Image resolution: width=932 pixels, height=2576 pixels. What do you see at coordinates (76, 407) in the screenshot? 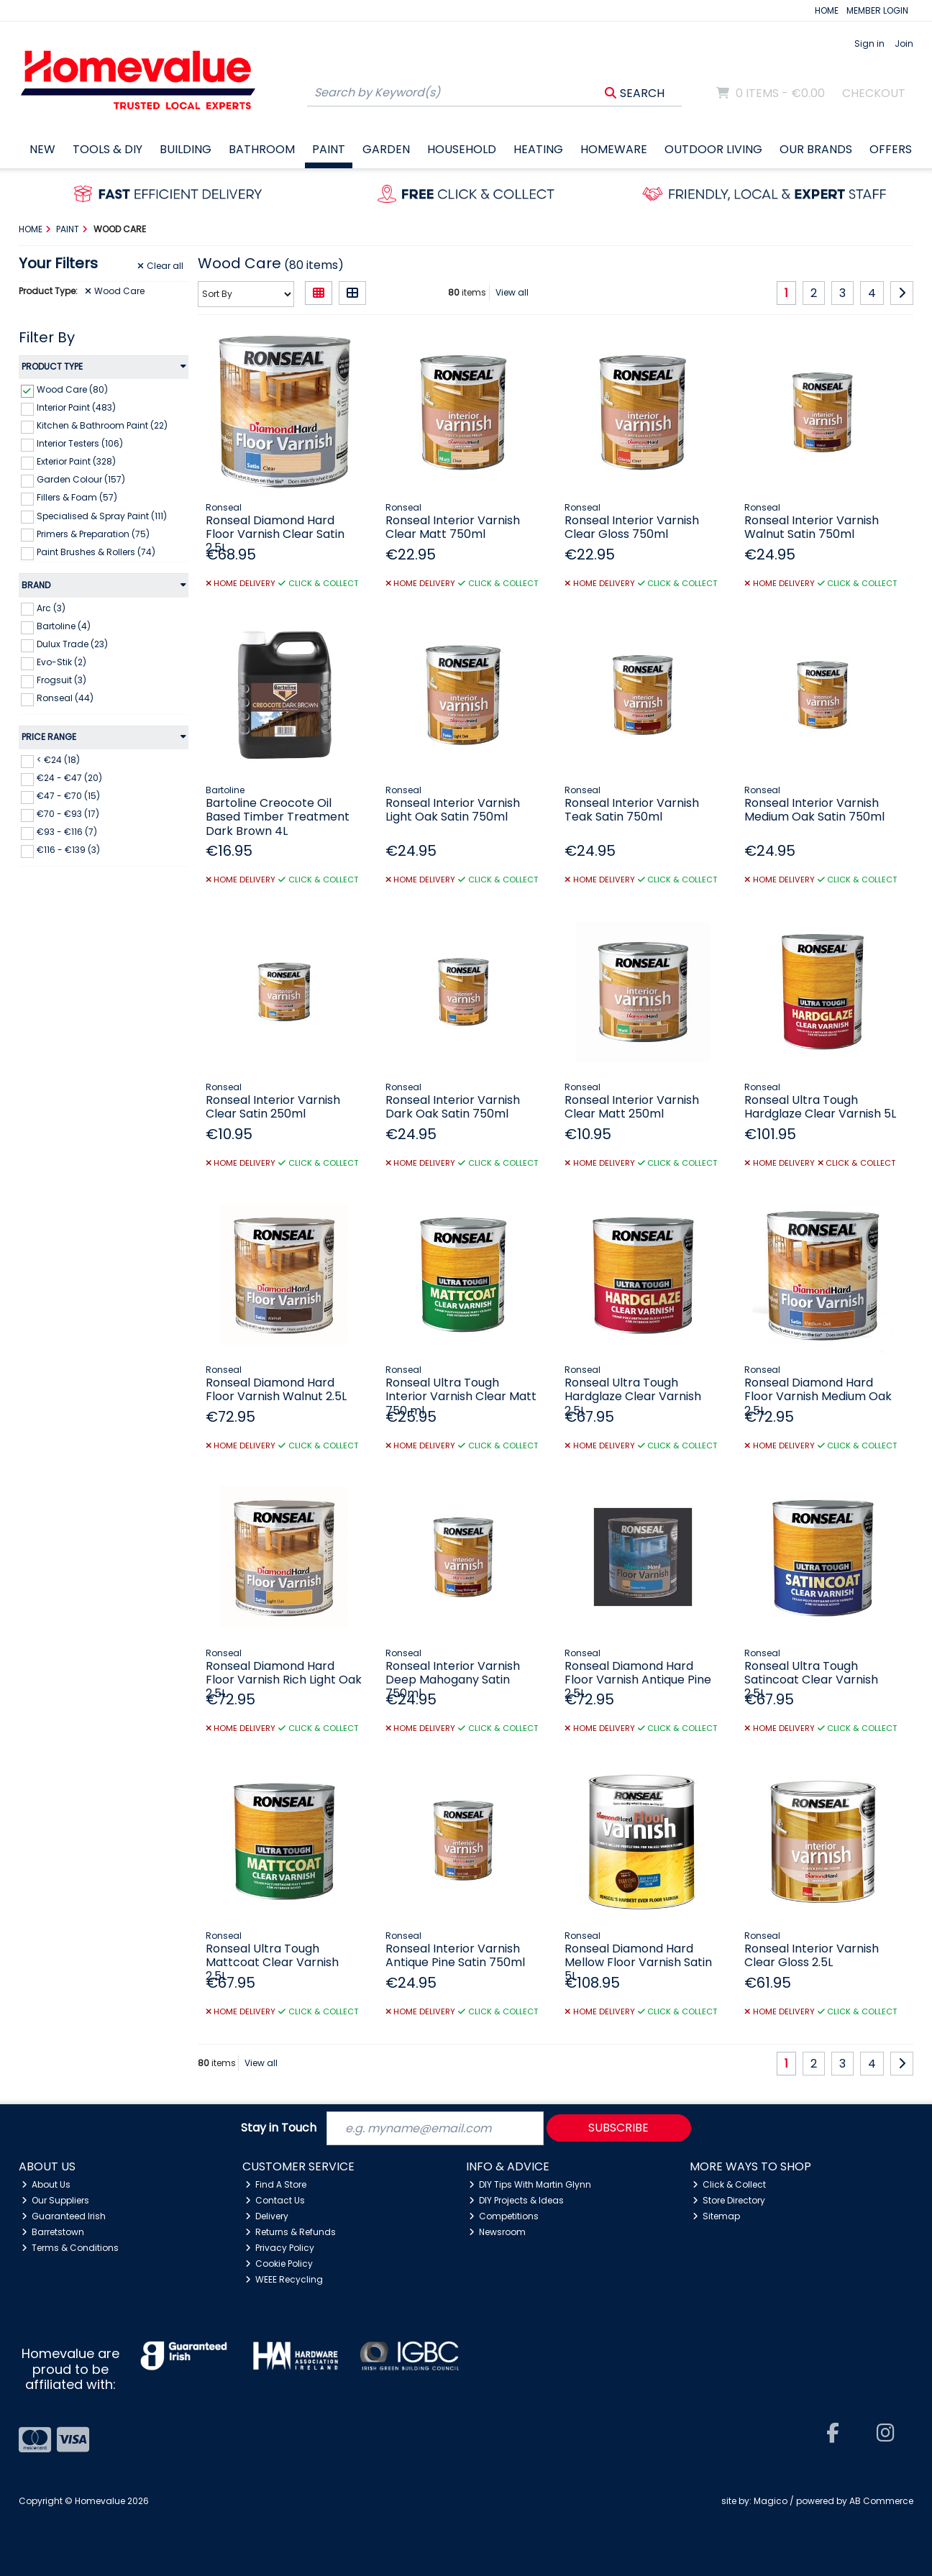
I see `Interior Paint (483)` at bounding box center [76, 407].